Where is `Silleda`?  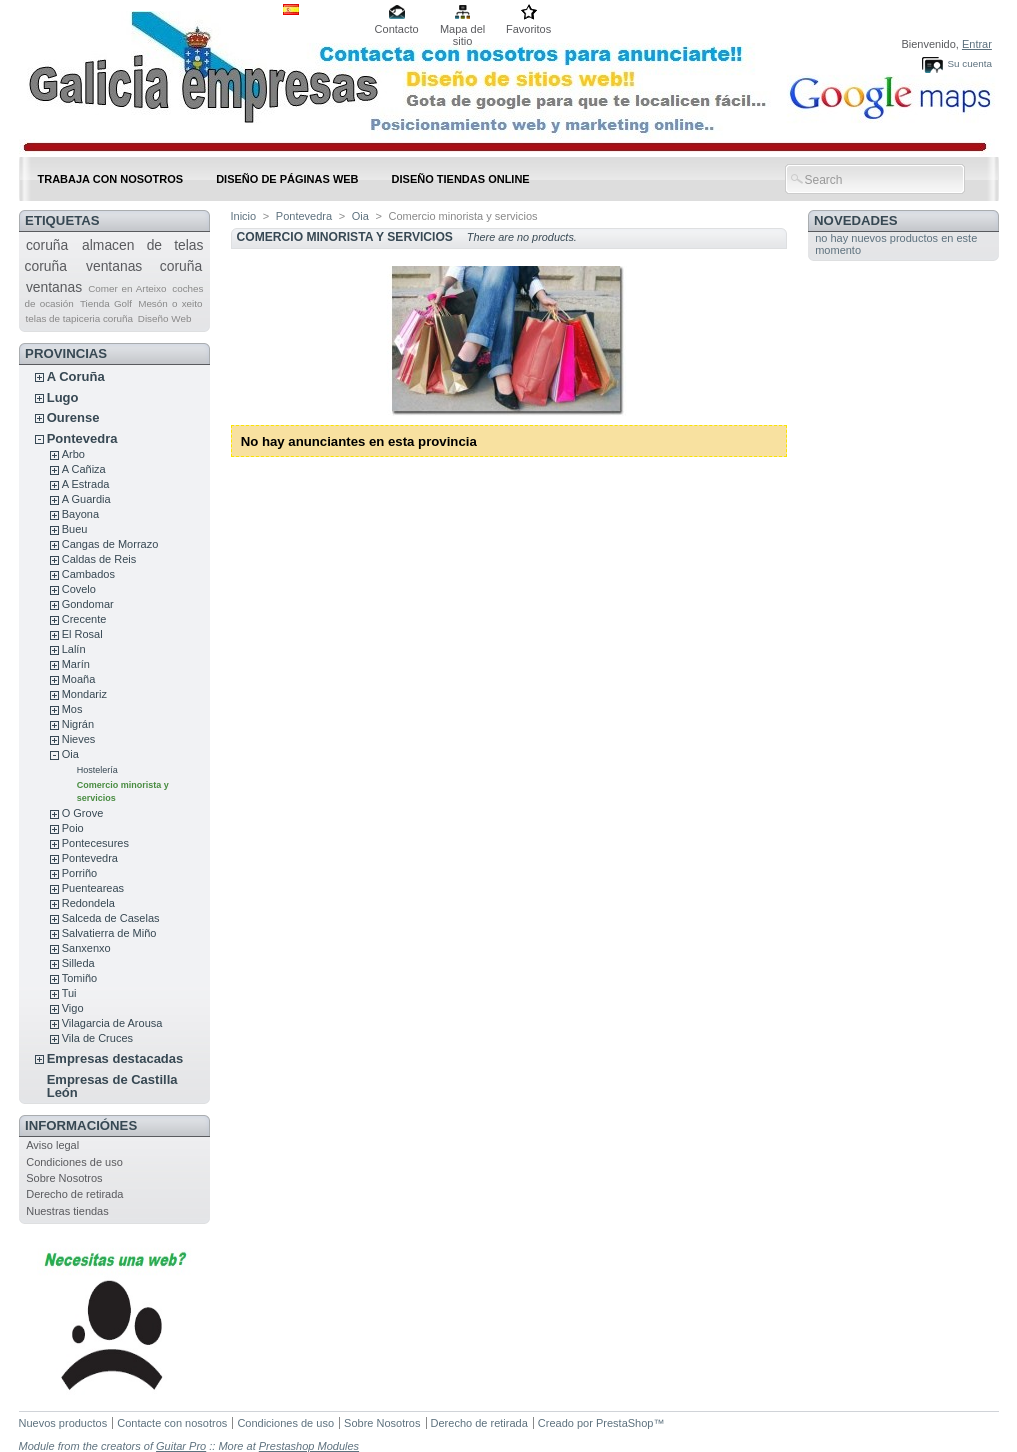 Silleda is located at coordinates (78, 963).